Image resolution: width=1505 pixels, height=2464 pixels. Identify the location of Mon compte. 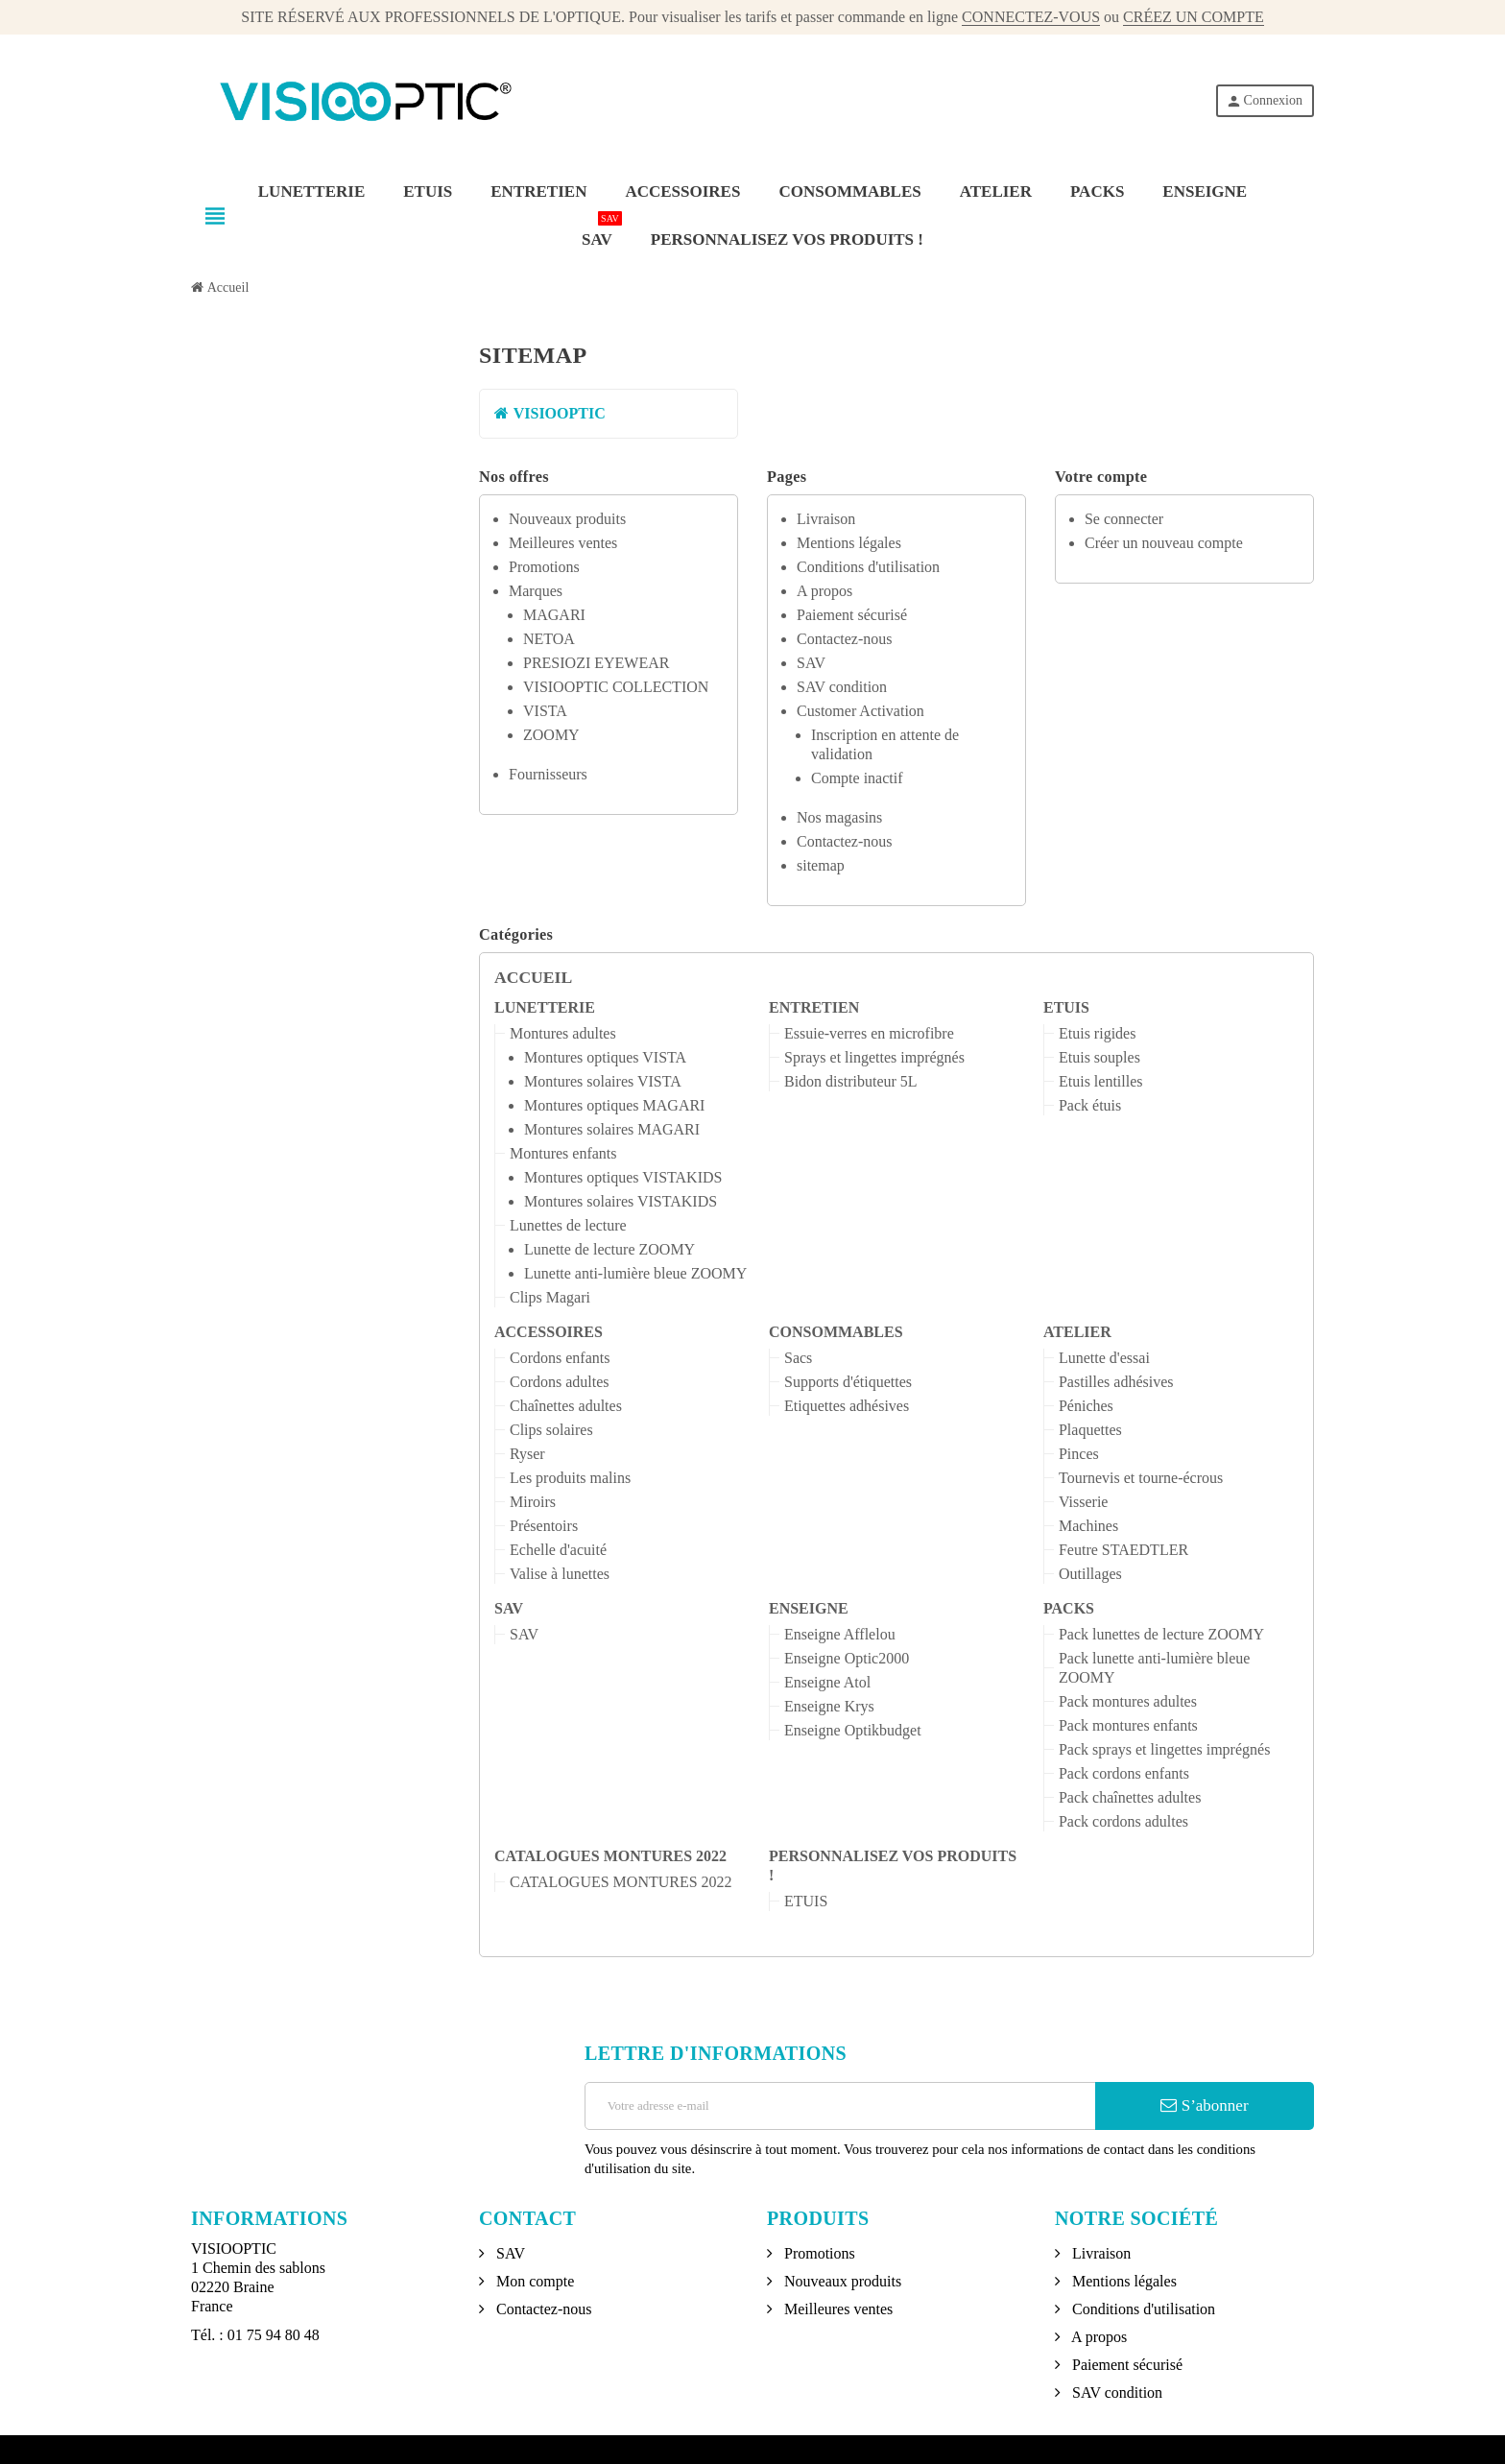
(533, 2281).